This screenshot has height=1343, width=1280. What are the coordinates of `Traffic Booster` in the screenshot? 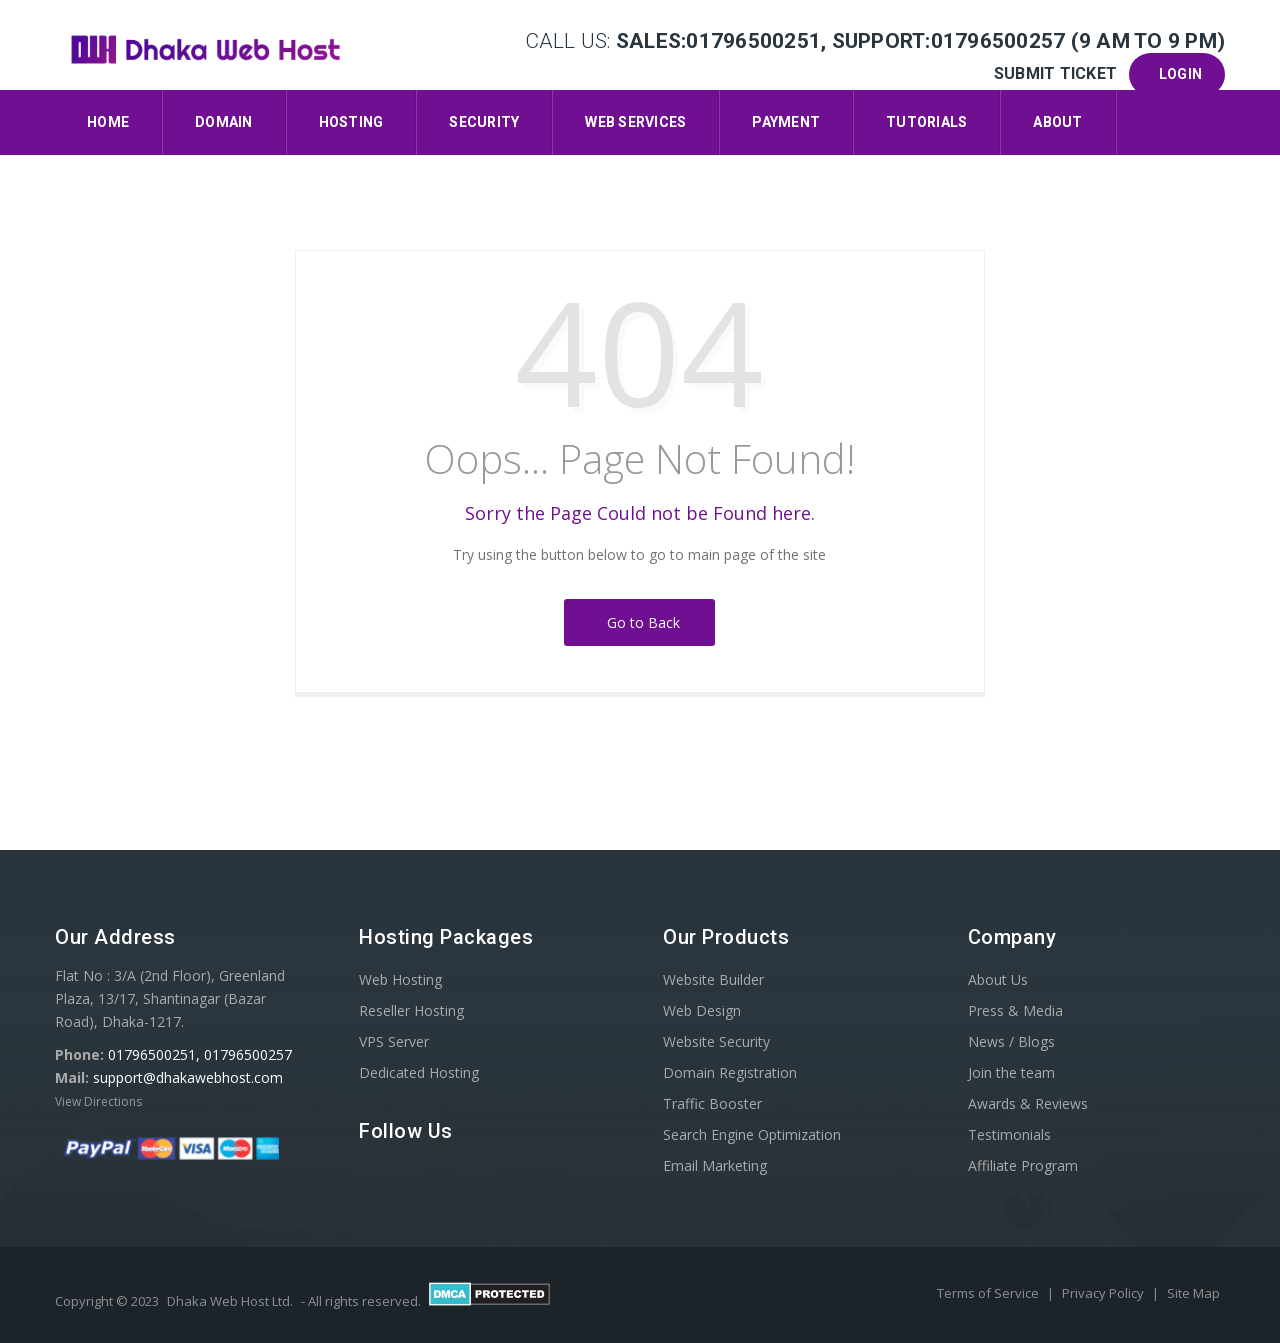 It's located at (712, 1103).